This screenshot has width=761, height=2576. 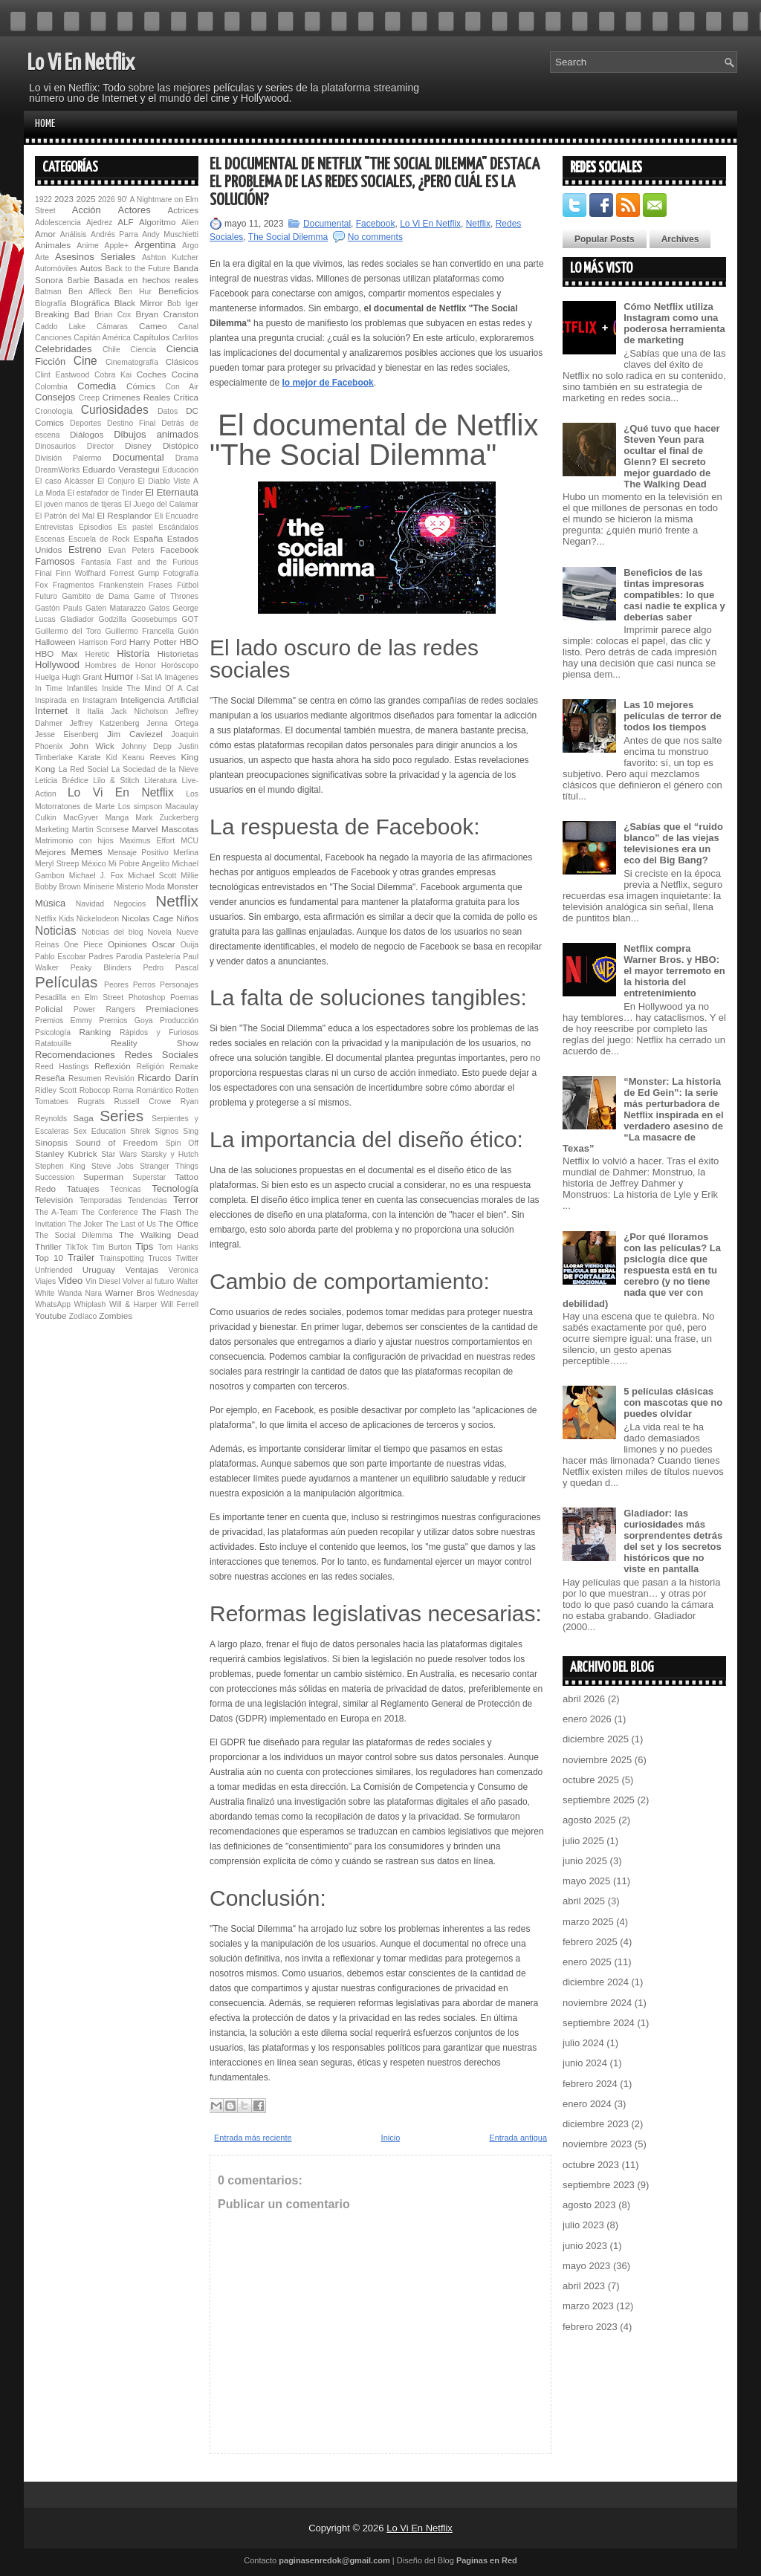 I want to click on mayo 2023, so click(x=586, y=2265).